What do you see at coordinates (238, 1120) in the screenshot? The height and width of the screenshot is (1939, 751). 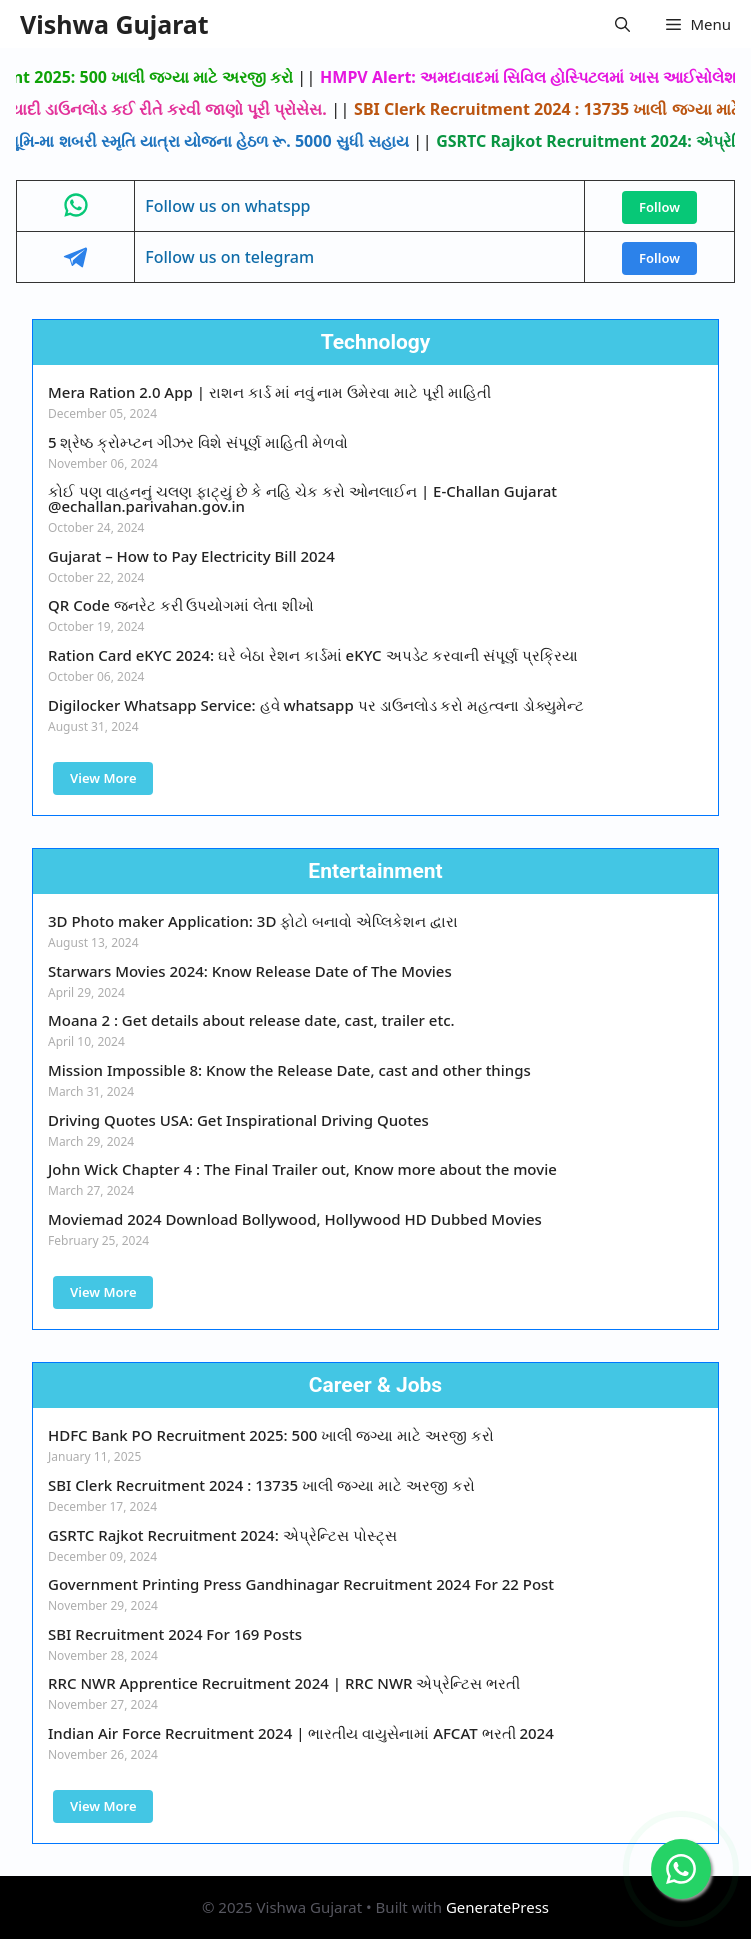 I see `Driving Quotes USA: Get Inspirational Driving Quotes` at bounding box center [238, 1120].